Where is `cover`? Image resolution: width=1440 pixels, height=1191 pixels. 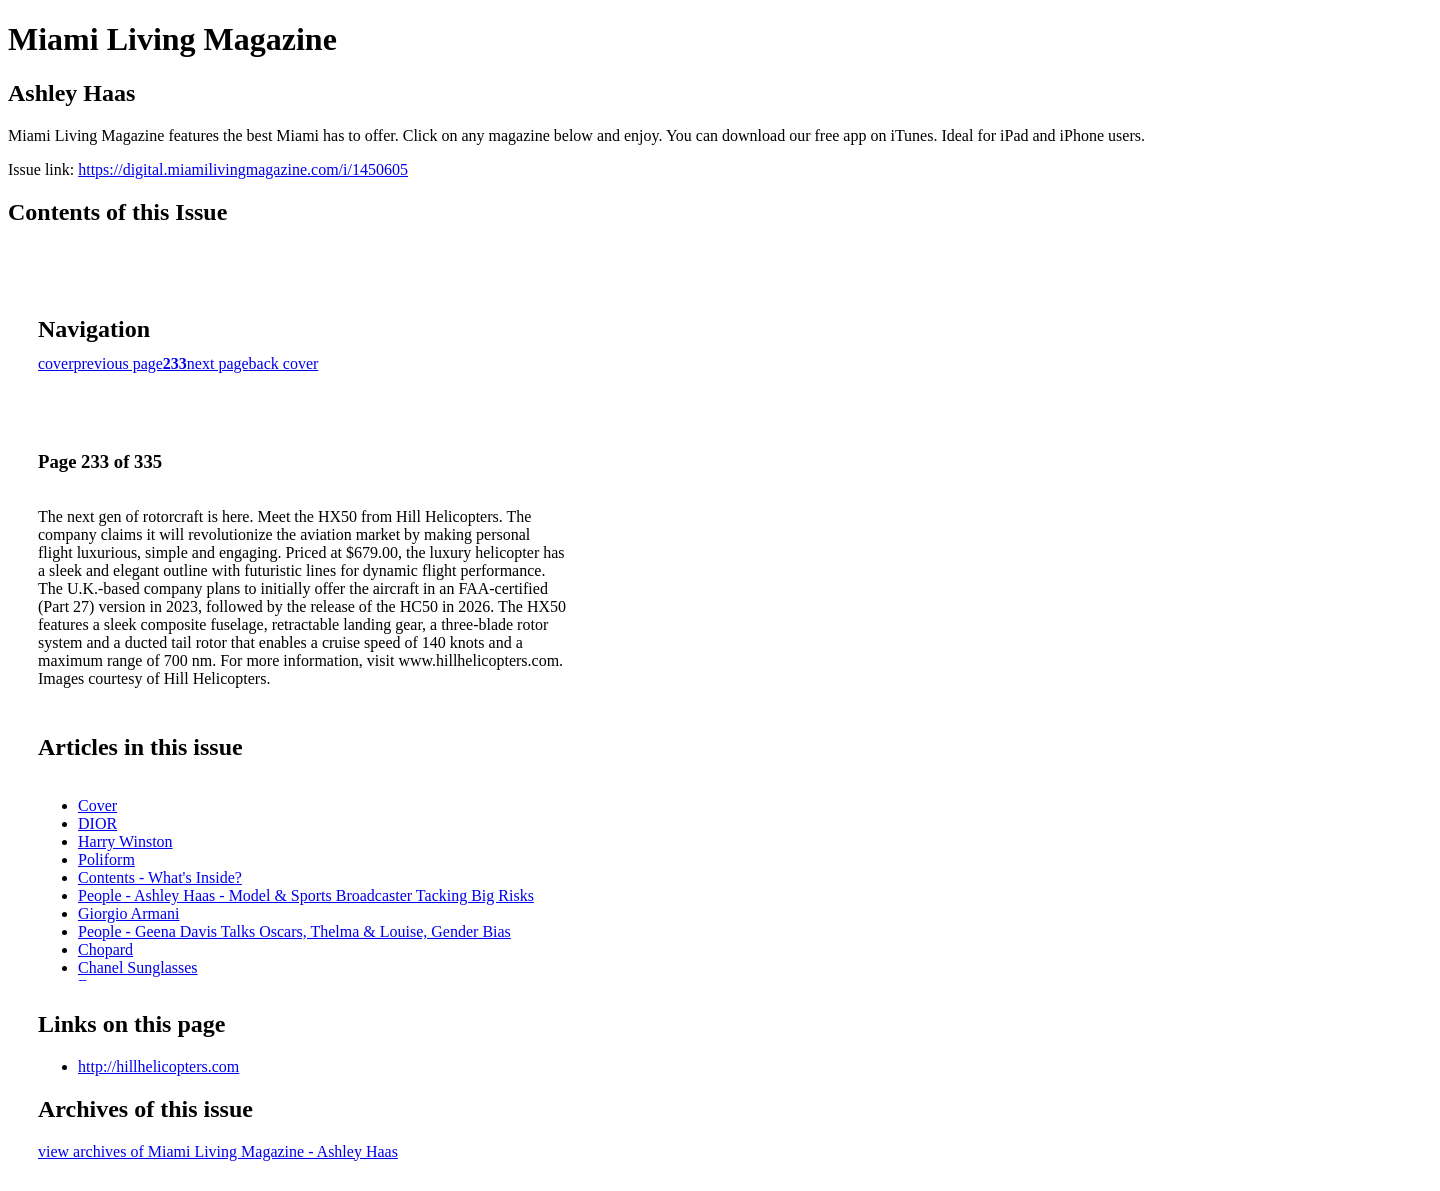 cover is located at coordinates (56, 363).